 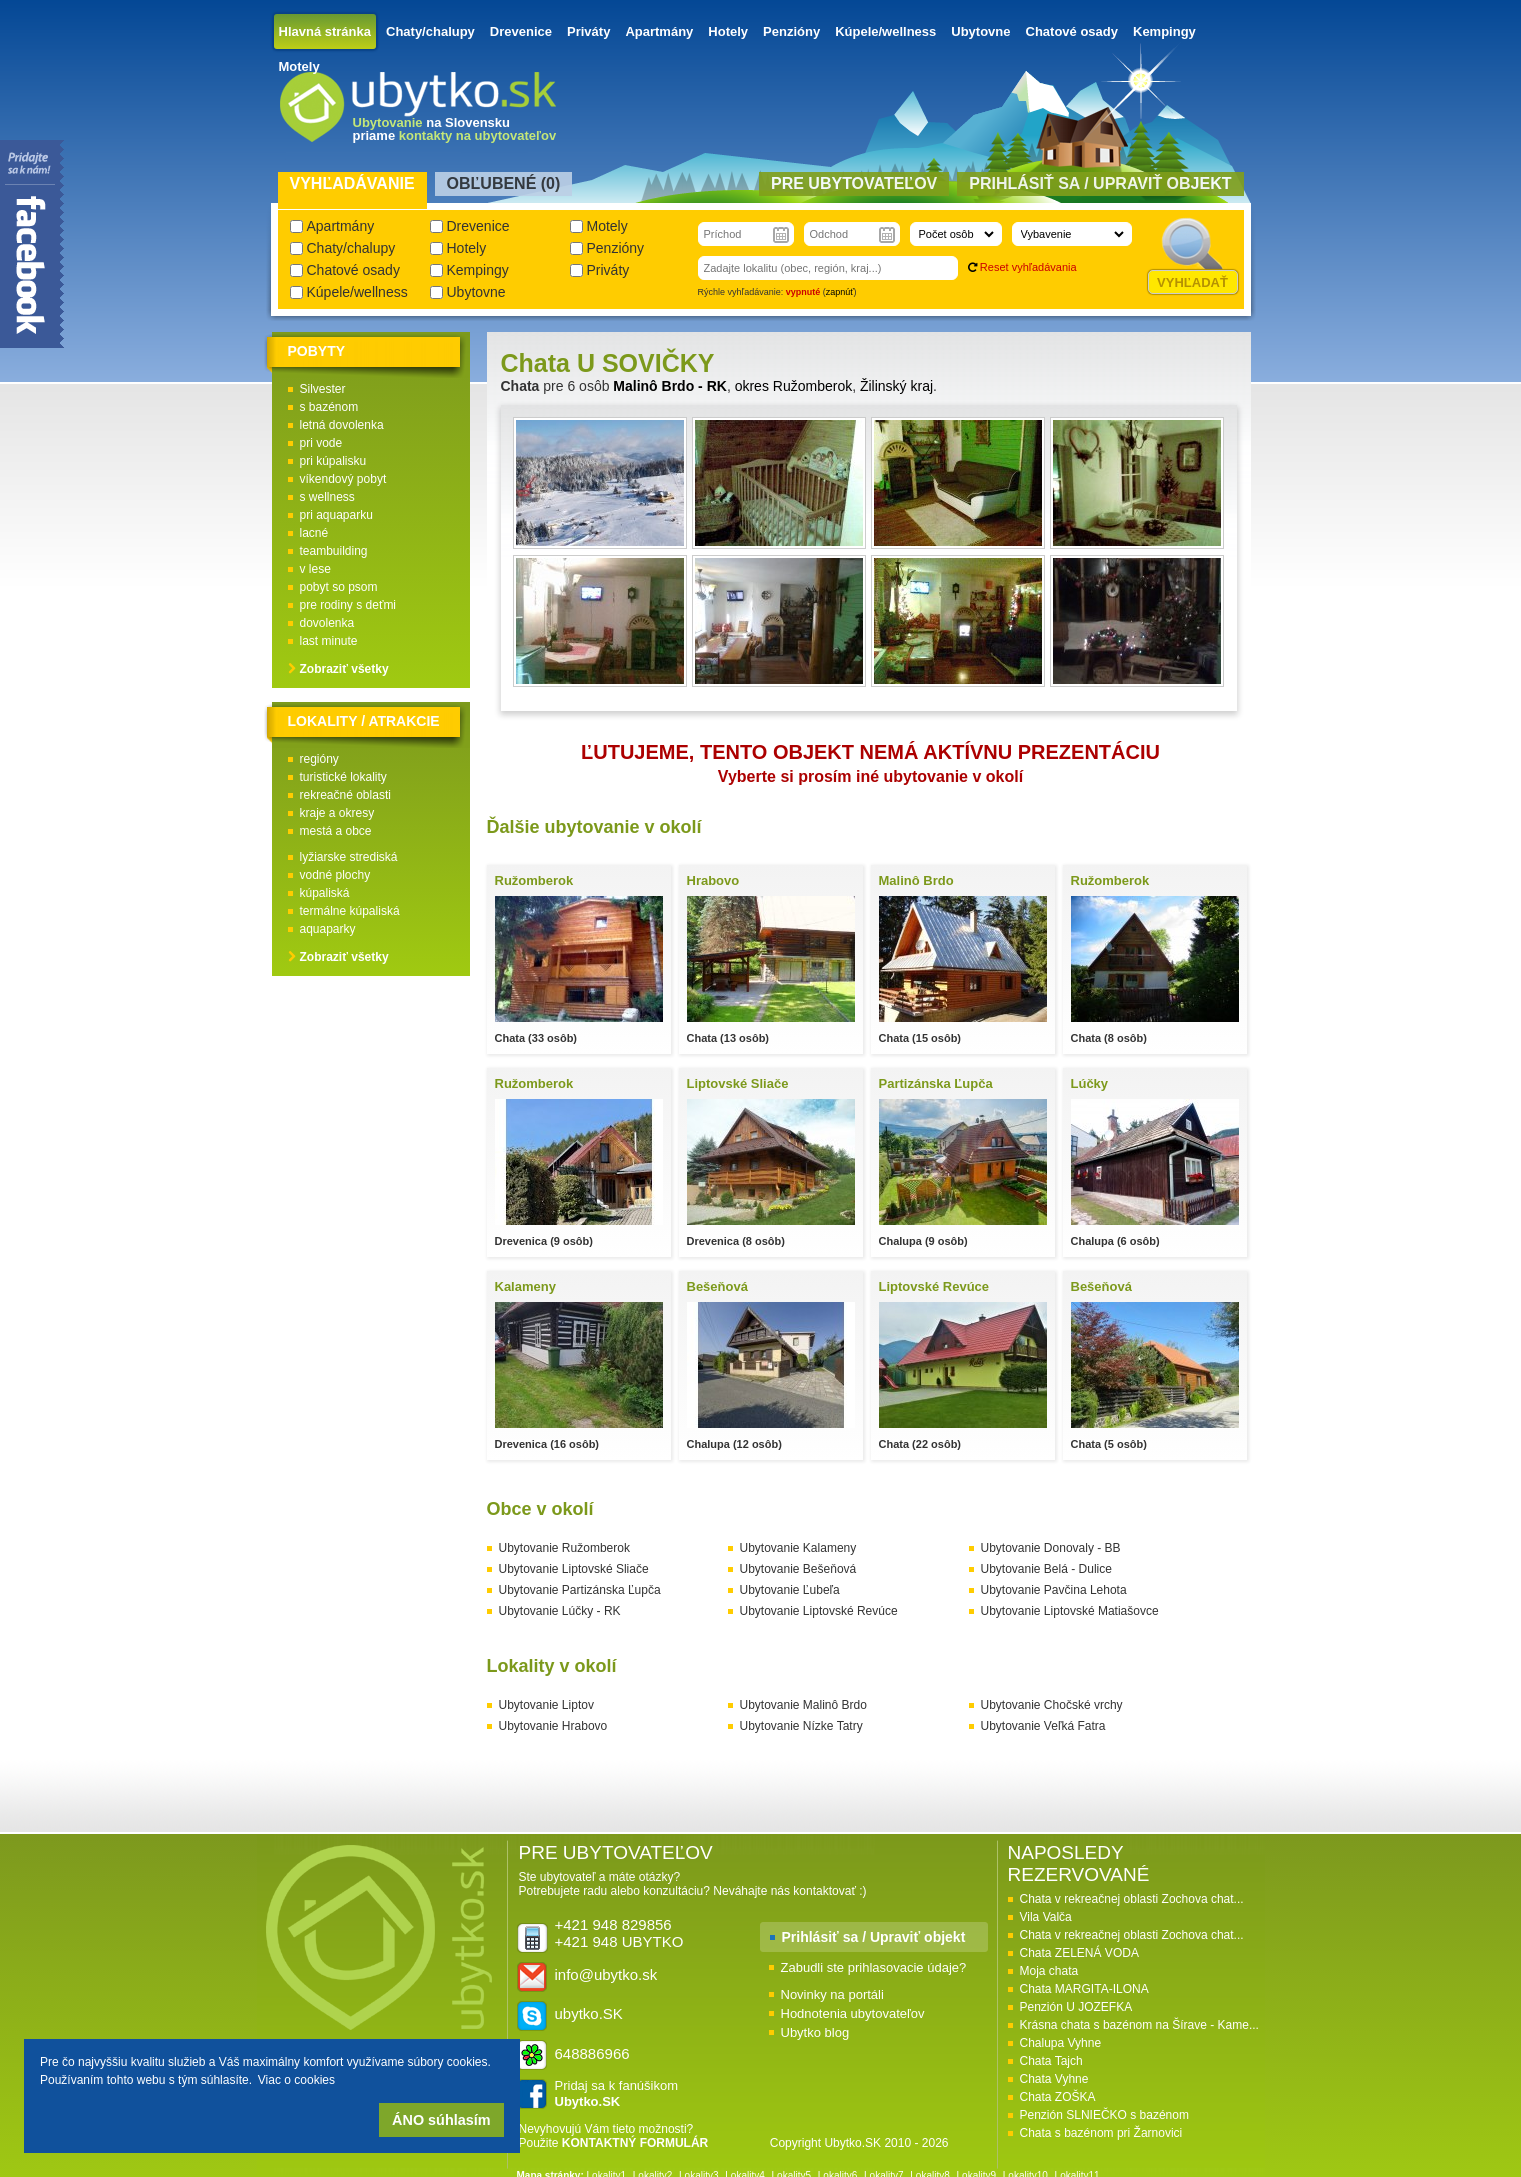 What do you see at coordinates (1054, 1590) in the screenshot?
I see `Ubytovanie Pavčina Lehota` at bounding box center [1054, 1590].